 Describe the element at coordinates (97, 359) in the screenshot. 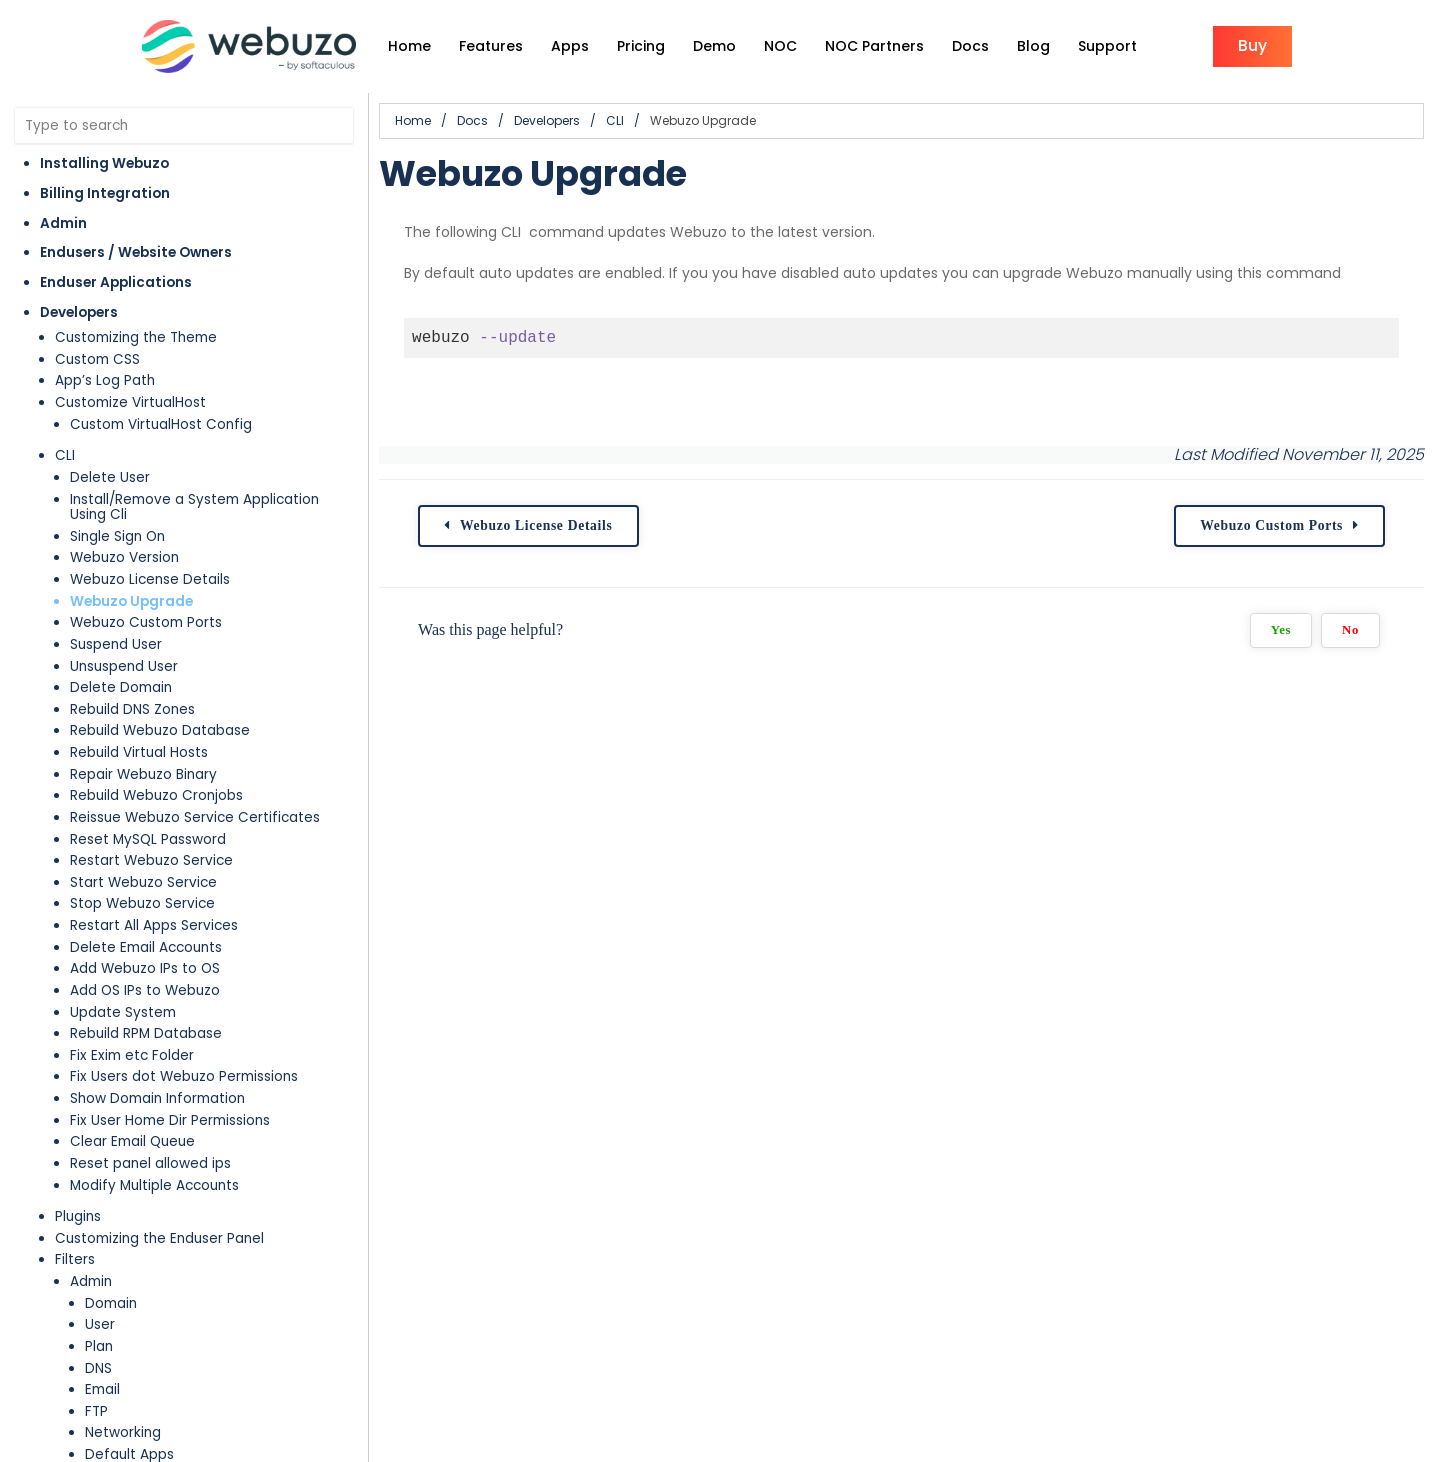

I see `Custom CSS` at that location.